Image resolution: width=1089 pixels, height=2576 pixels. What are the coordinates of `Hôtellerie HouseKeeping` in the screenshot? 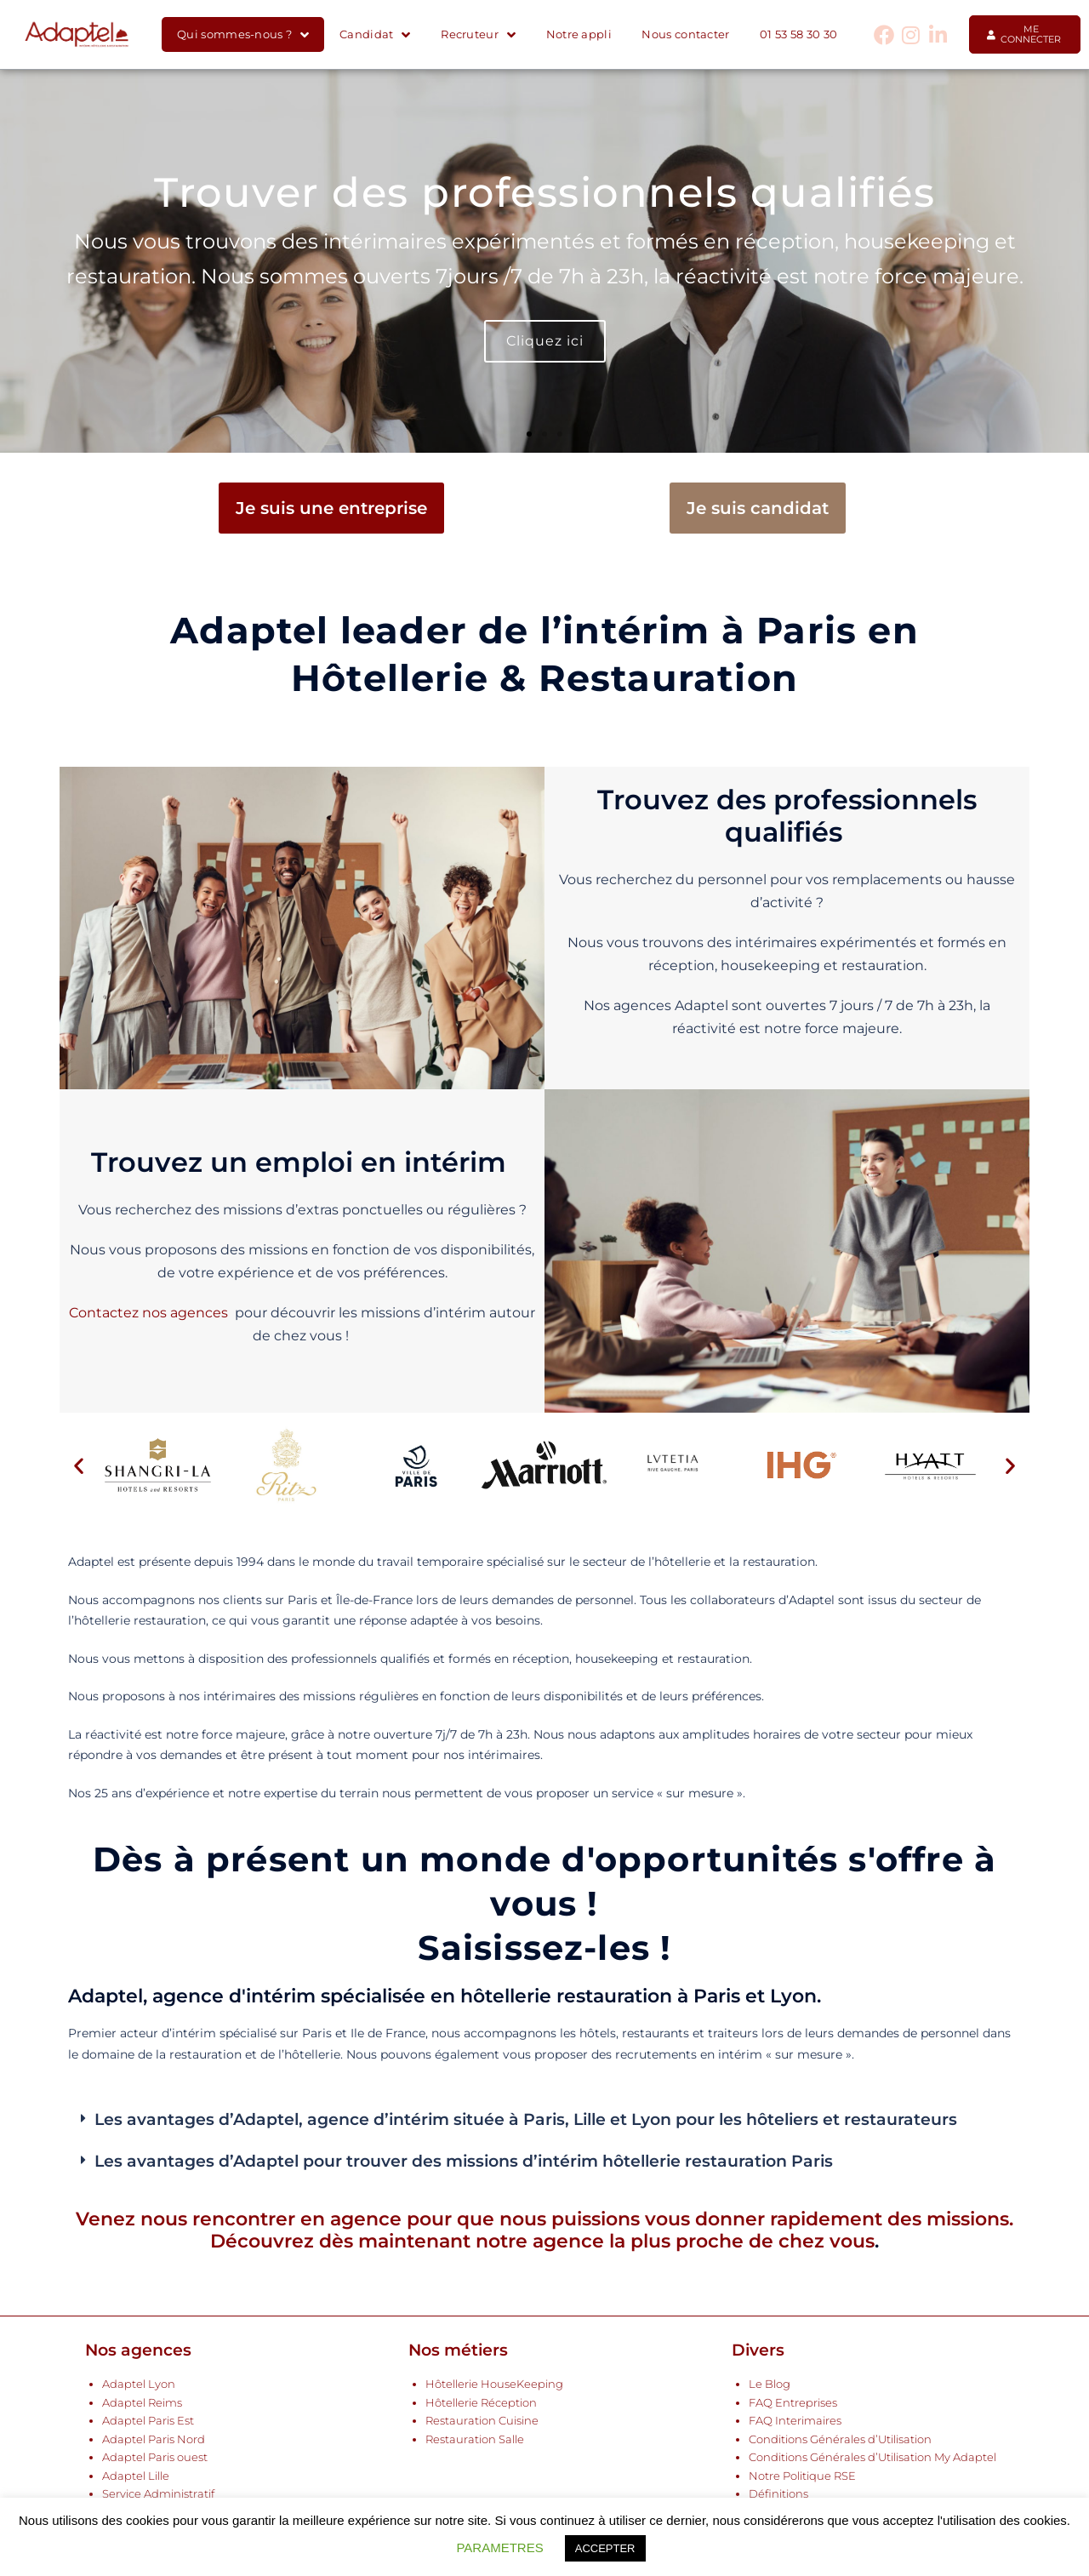 It's located at (494, 2384).